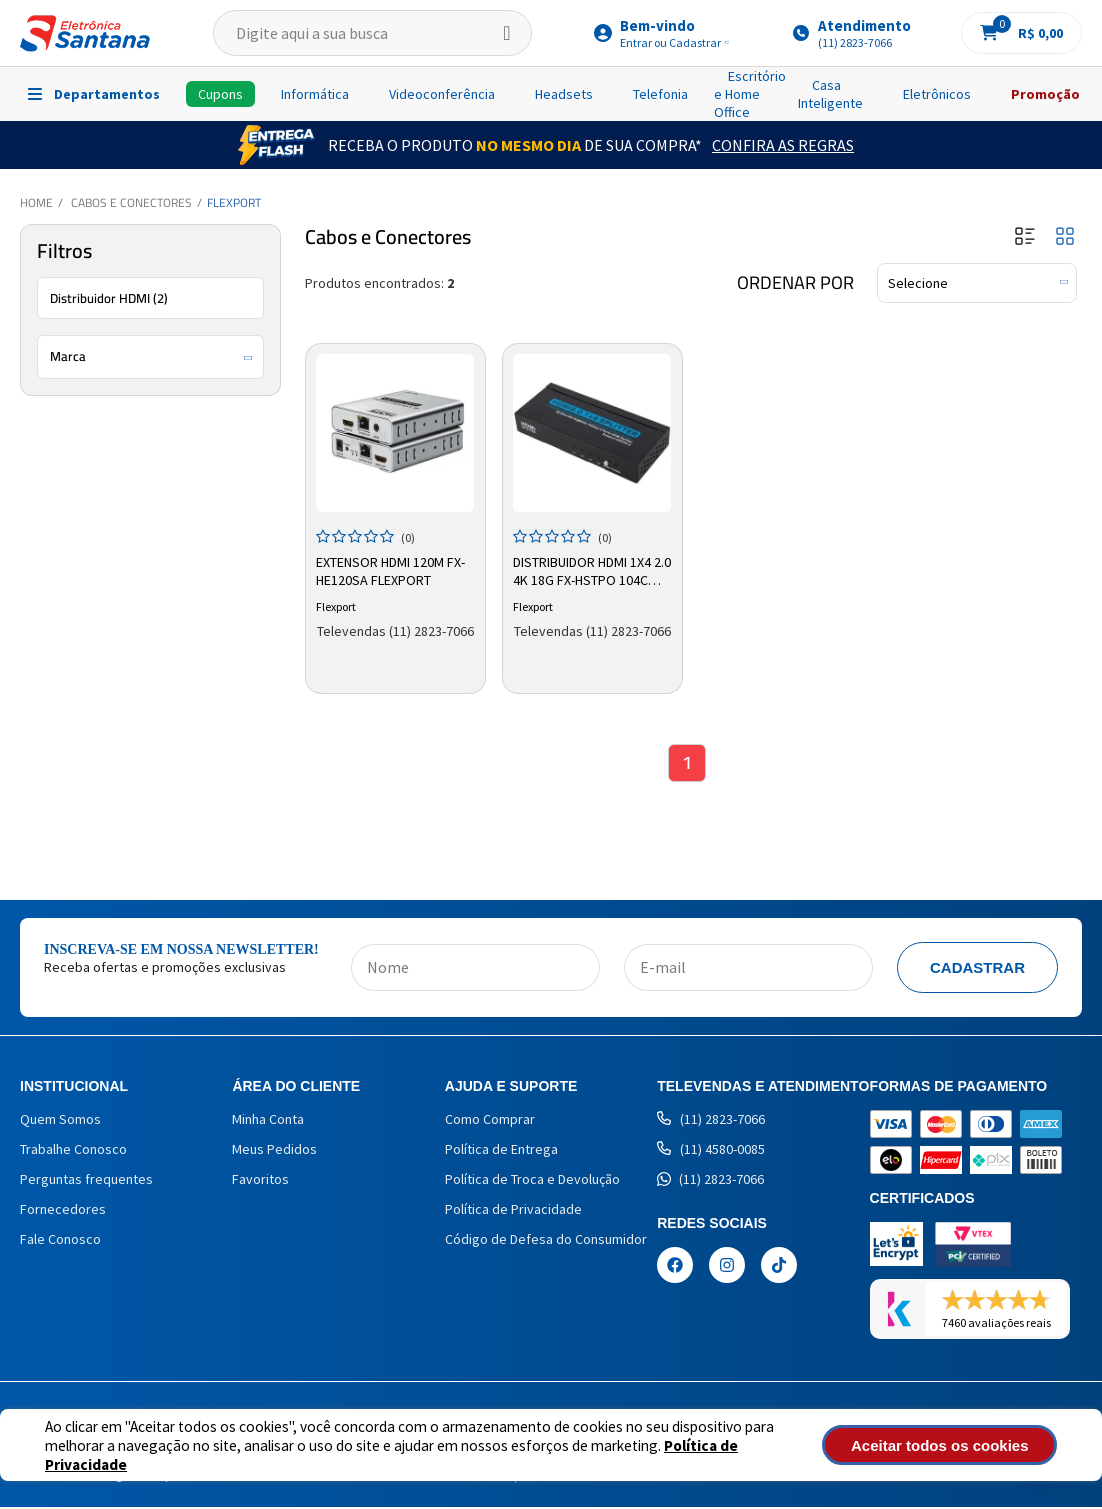 This screenshot has height=1509, width=1102. Describe the element at coordinates (86, 1181) in the screenshot. I see `Perguntas frequentes` at that location.